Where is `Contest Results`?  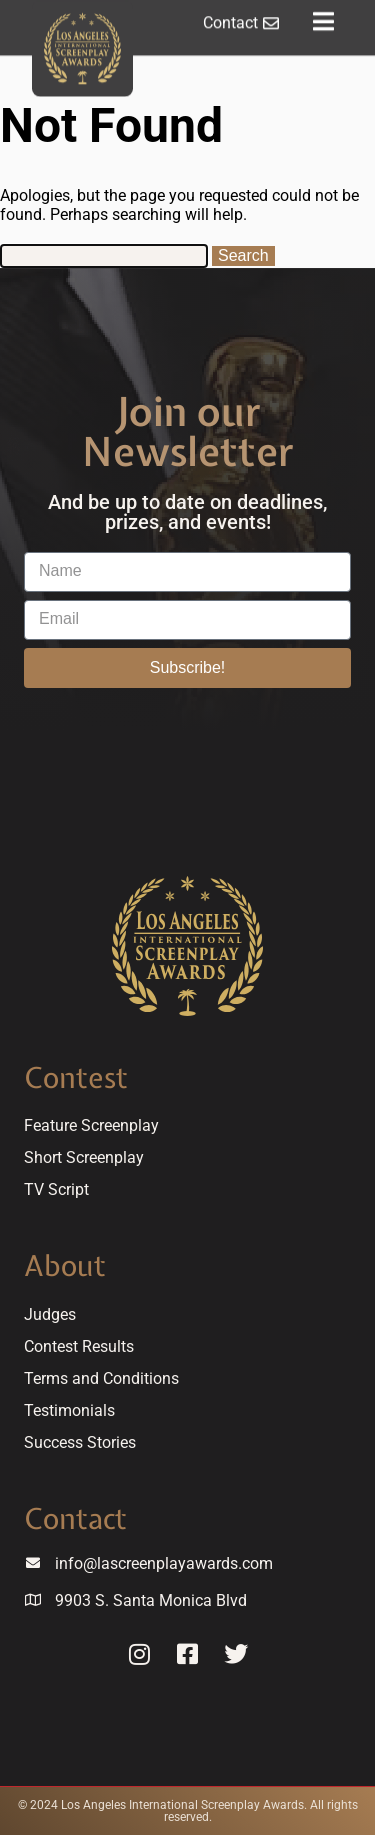
Contest Results is located at coordinates (79, 1346).